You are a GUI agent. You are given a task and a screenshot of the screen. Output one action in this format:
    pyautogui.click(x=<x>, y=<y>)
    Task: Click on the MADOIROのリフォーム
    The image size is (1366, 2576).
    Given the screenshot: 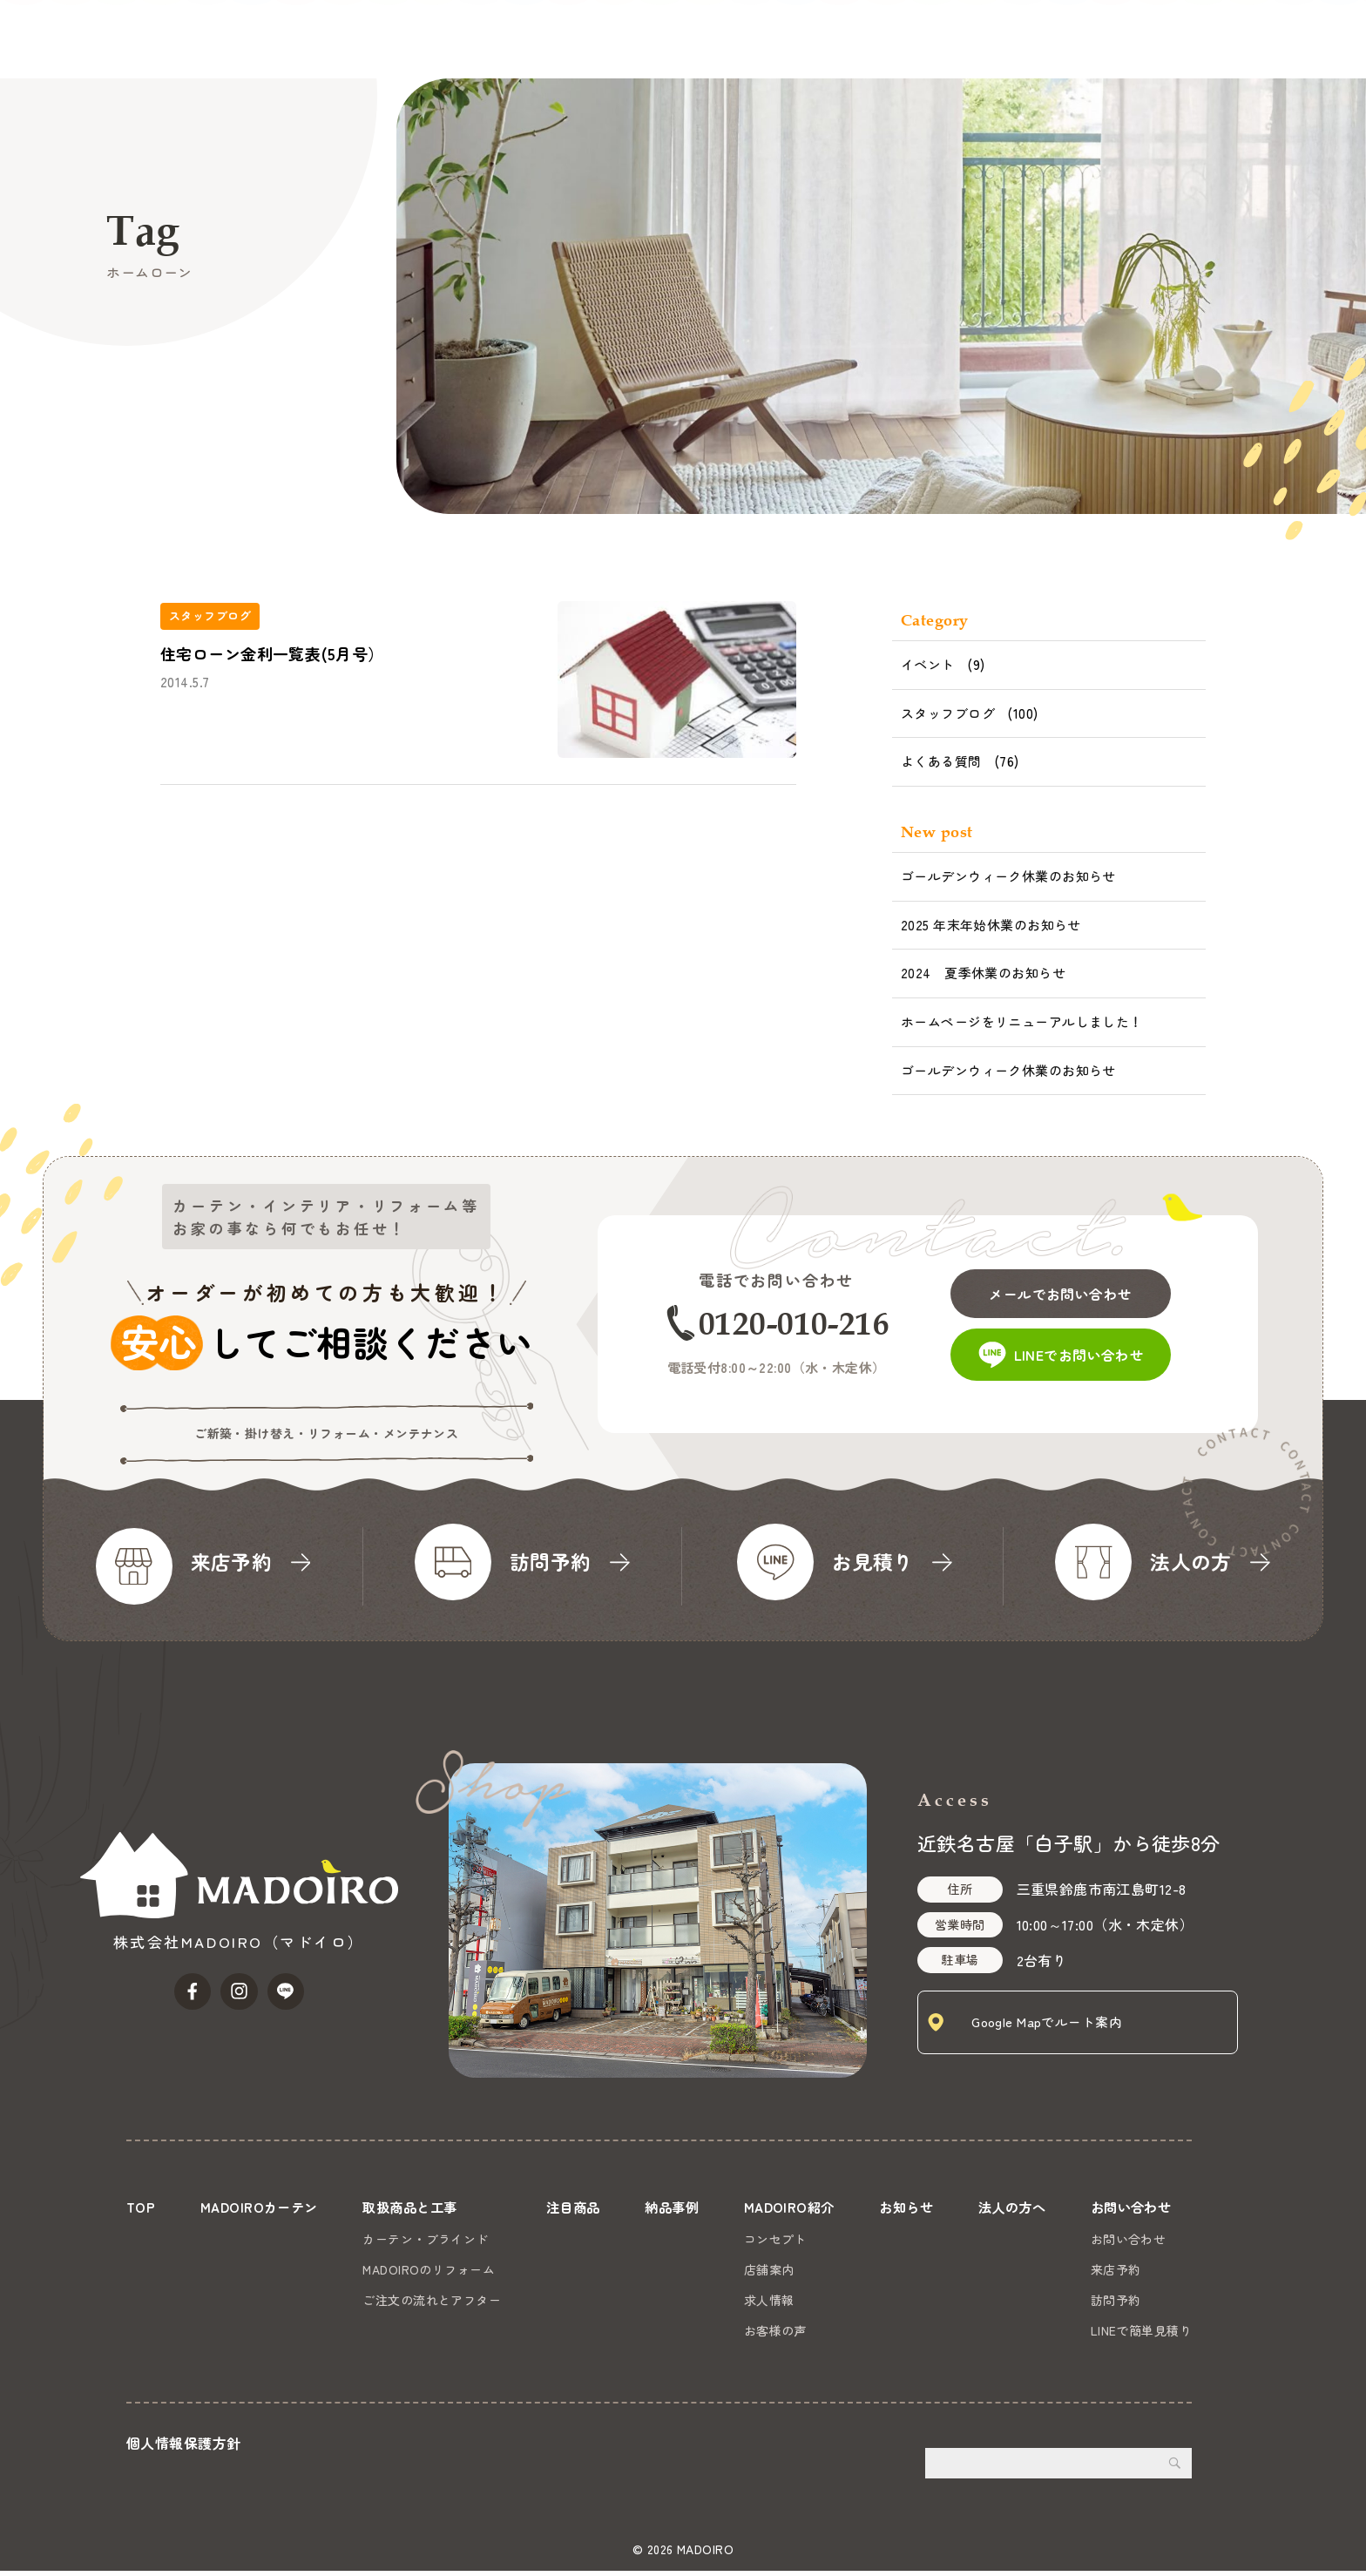 What is the action you would take?
    pyautogui.click(x=428, y=2269)
    